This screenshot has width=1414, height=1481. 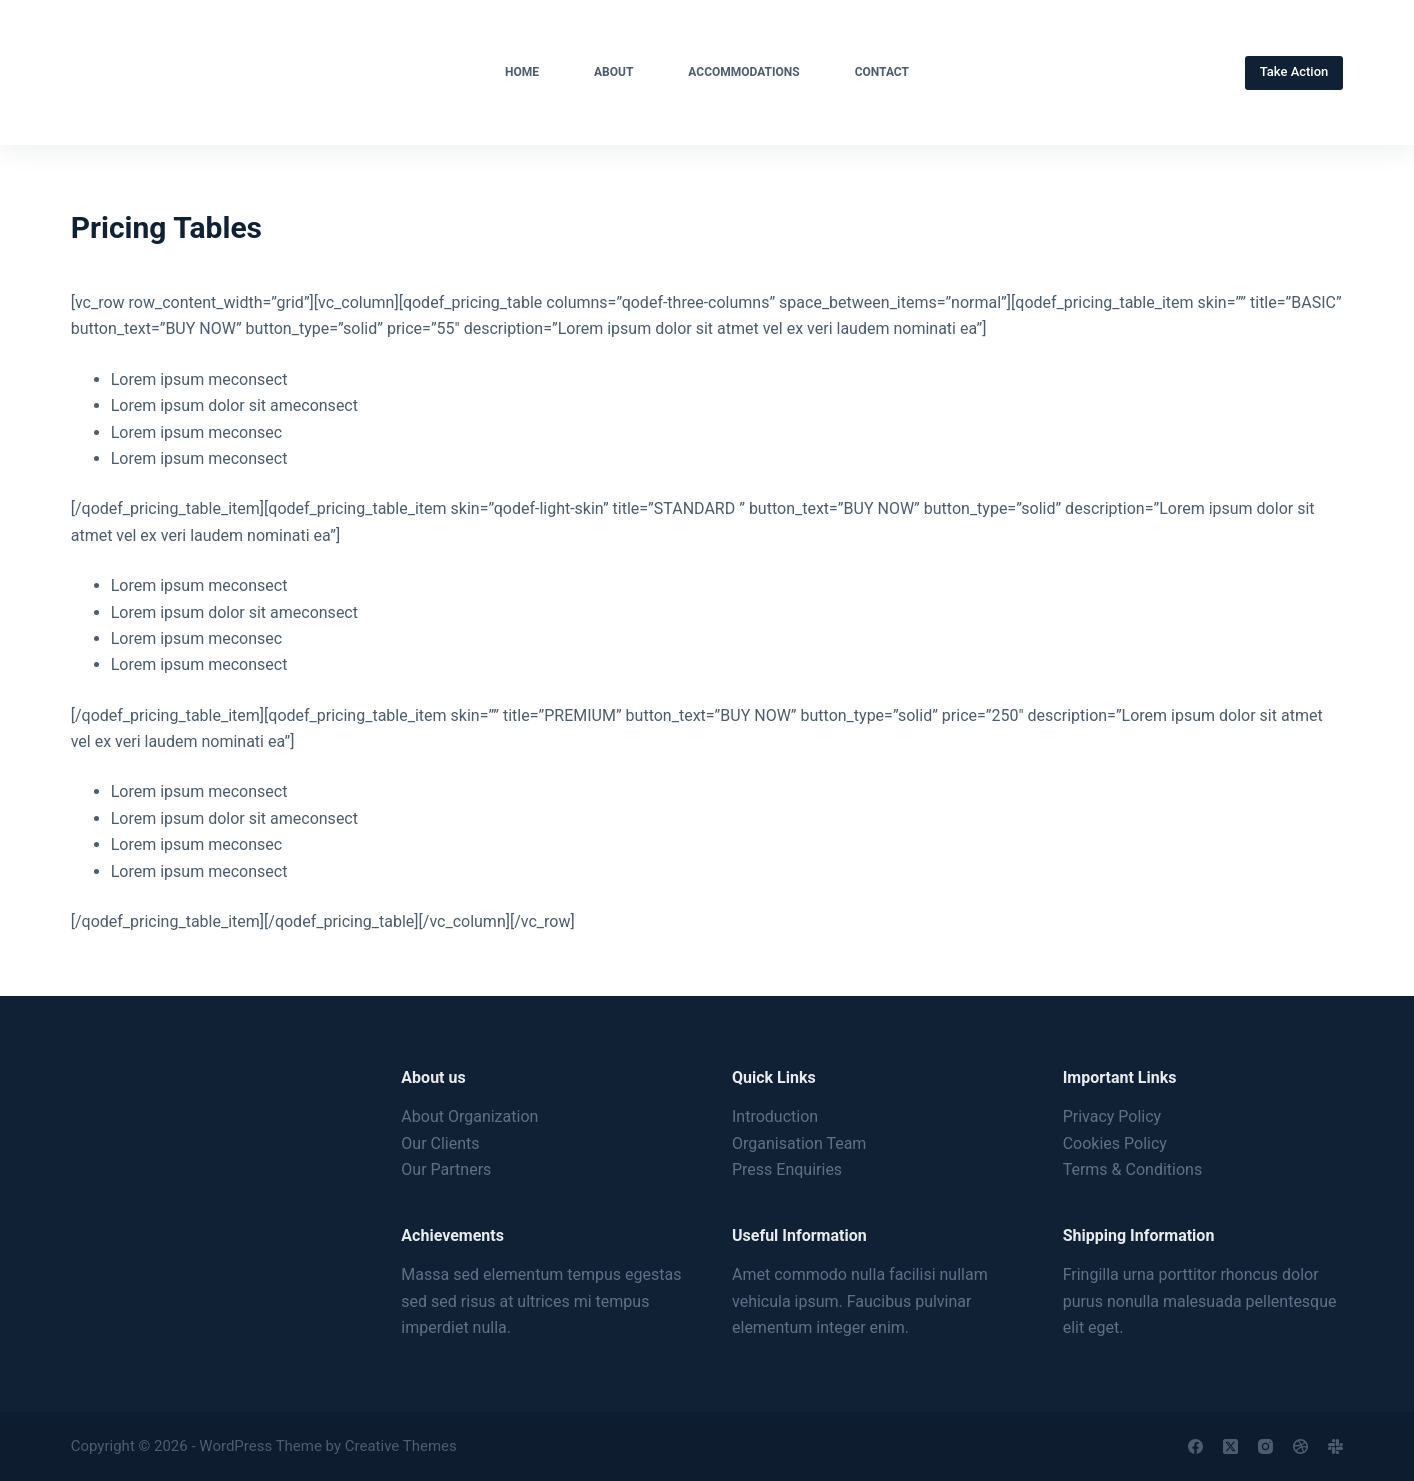 I want to click on Organisation Team, so click(x=799, y=1143).